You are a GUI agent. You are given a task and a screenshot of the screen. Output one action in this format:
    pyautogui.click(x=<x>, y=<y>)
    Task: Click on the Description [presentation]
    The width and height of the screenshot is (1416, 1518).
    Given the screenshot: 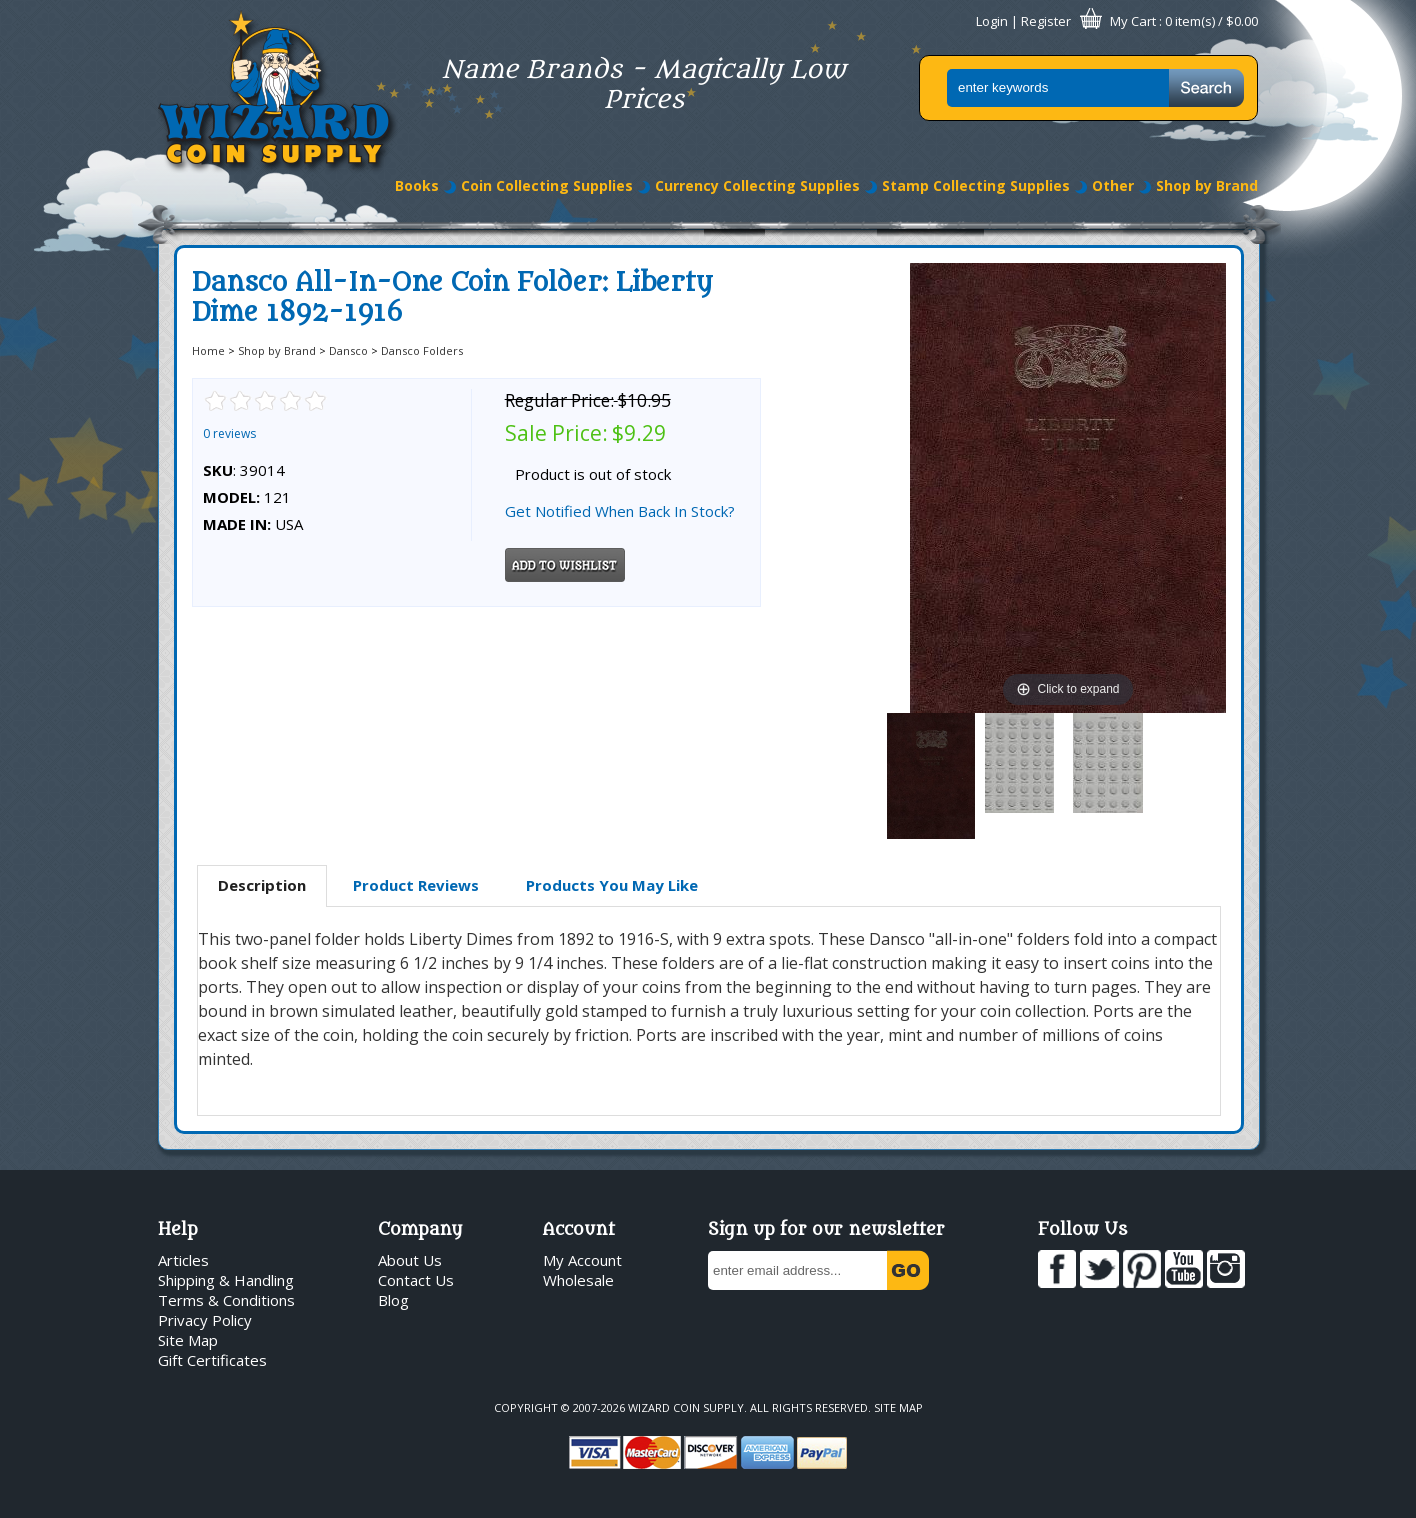 What is the action you would take?
    pyautogui.click(x=262, y=885)
    